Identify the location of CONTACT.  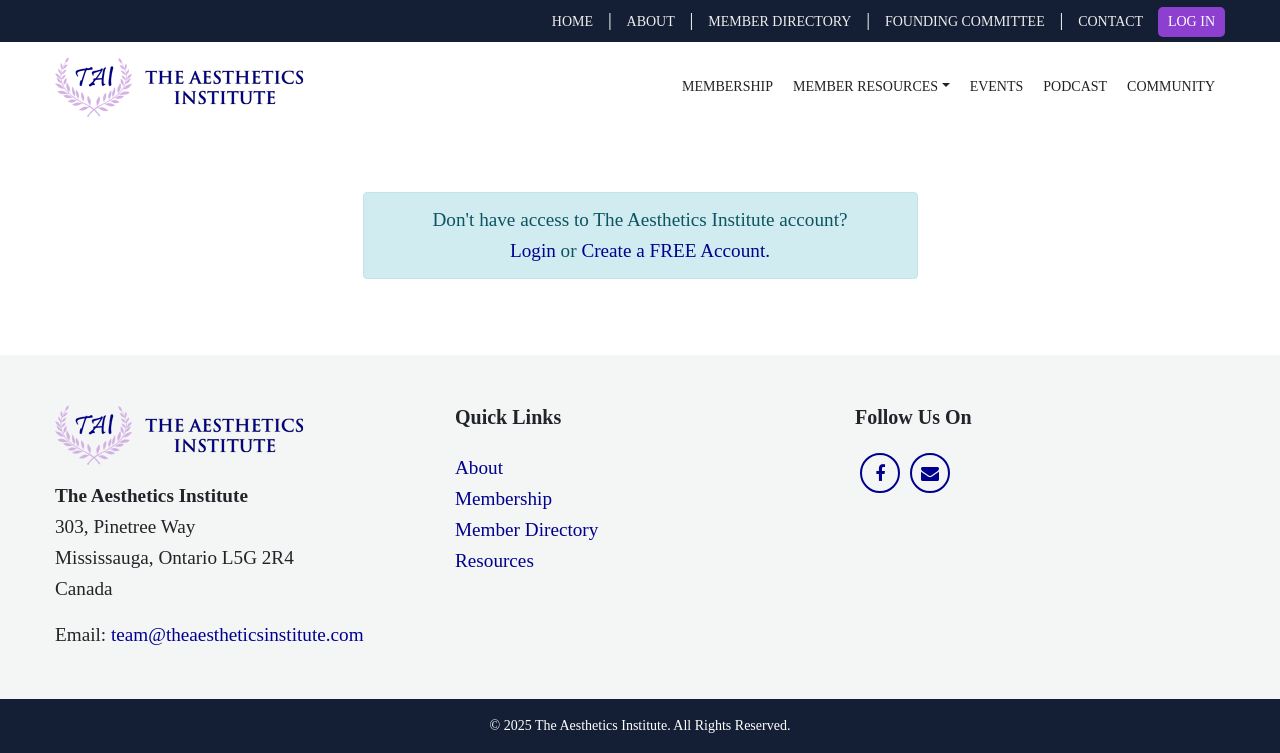
(1110, 21).